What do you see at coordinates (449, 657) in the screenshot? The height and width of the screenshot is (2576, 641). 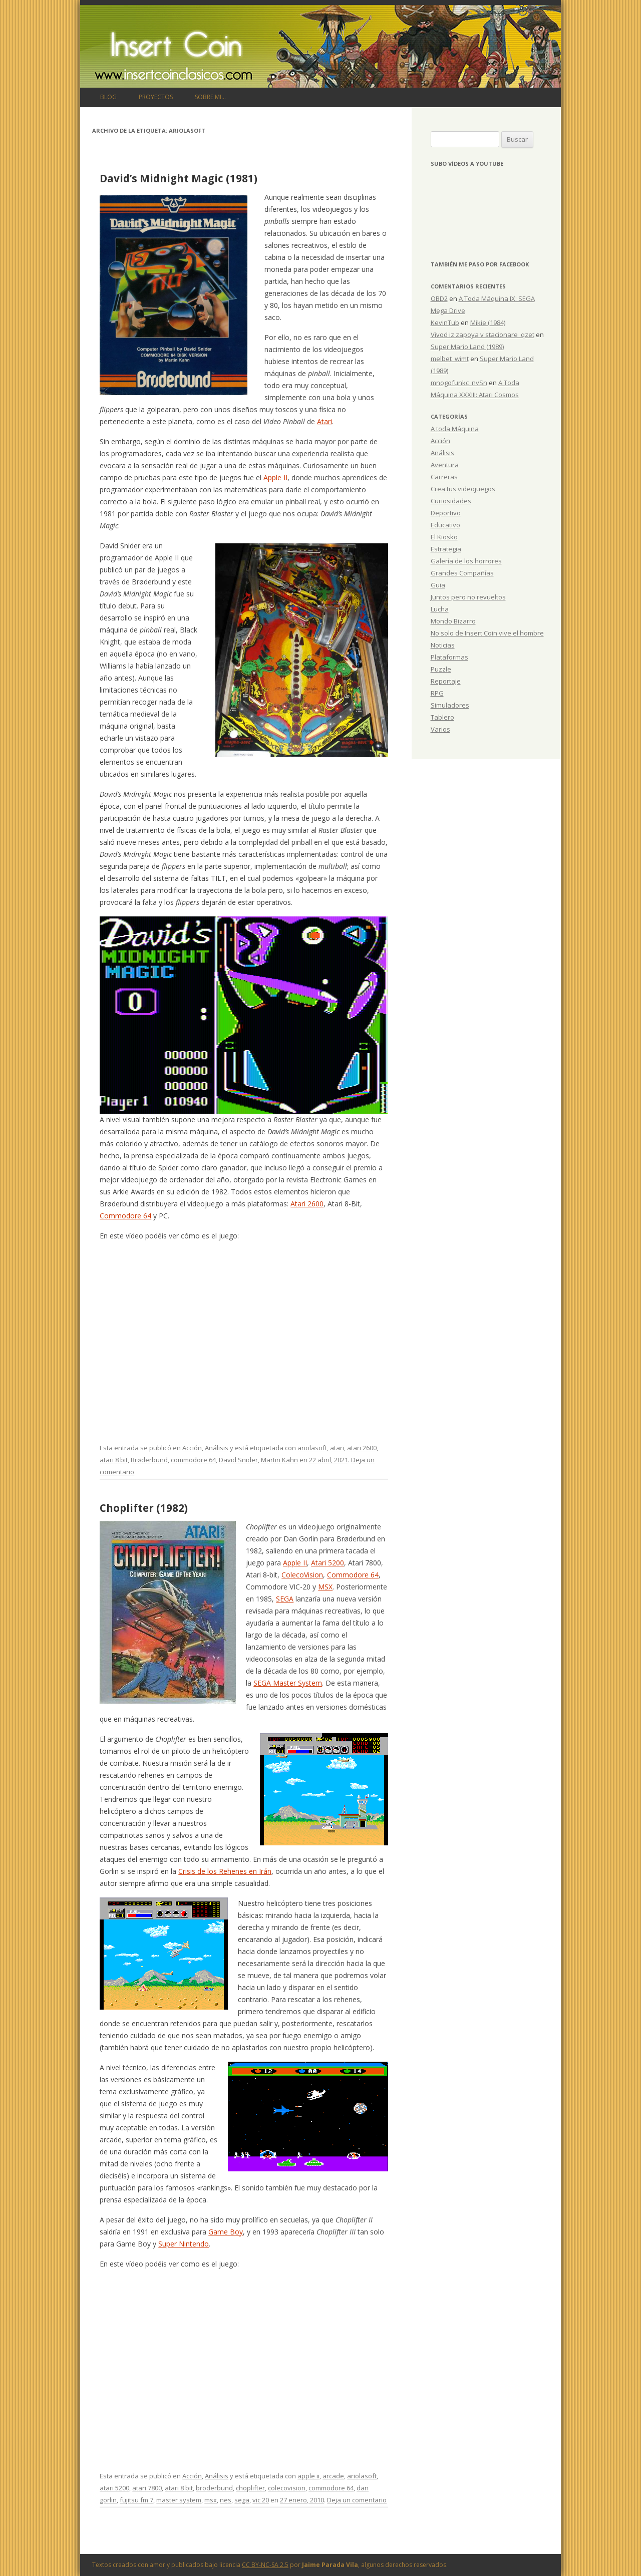 I see `Plataformas` at bounding box center [449, 657].